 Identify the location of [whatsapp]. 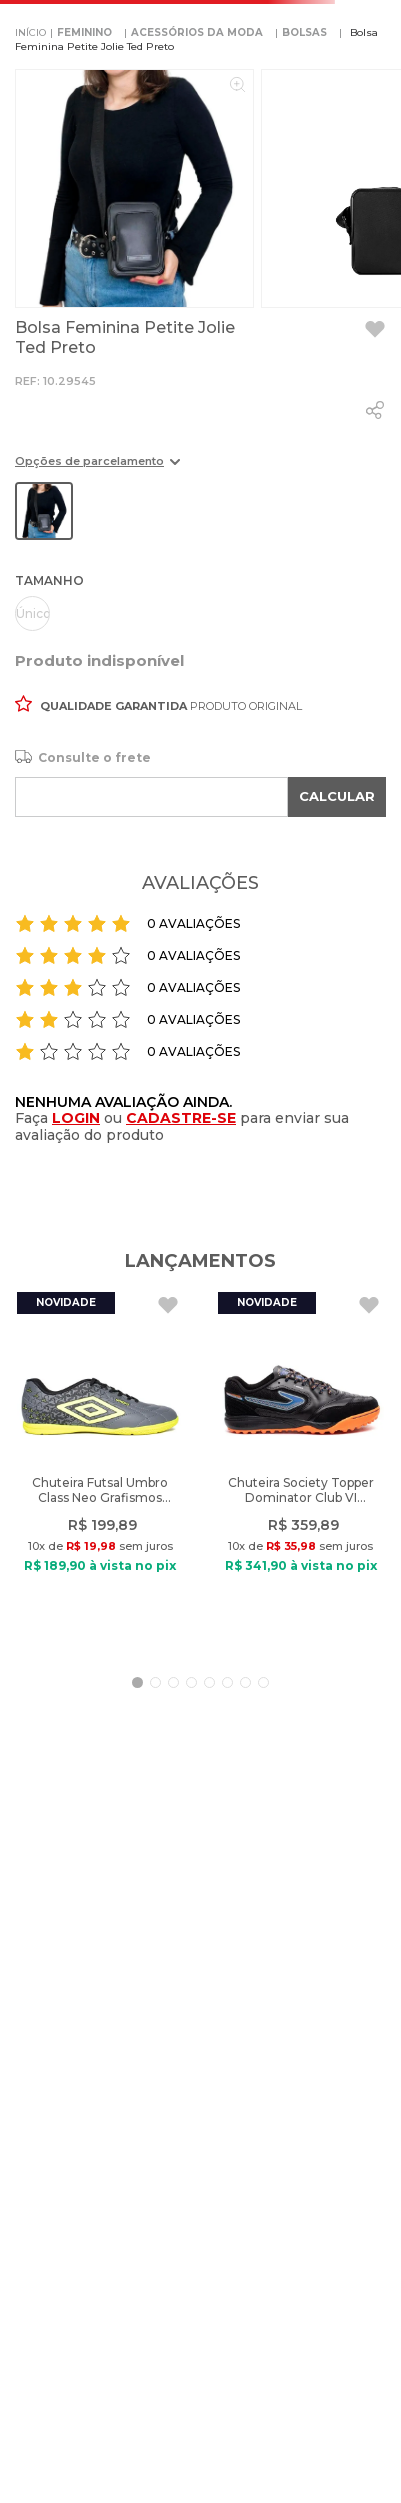
(375, 410).